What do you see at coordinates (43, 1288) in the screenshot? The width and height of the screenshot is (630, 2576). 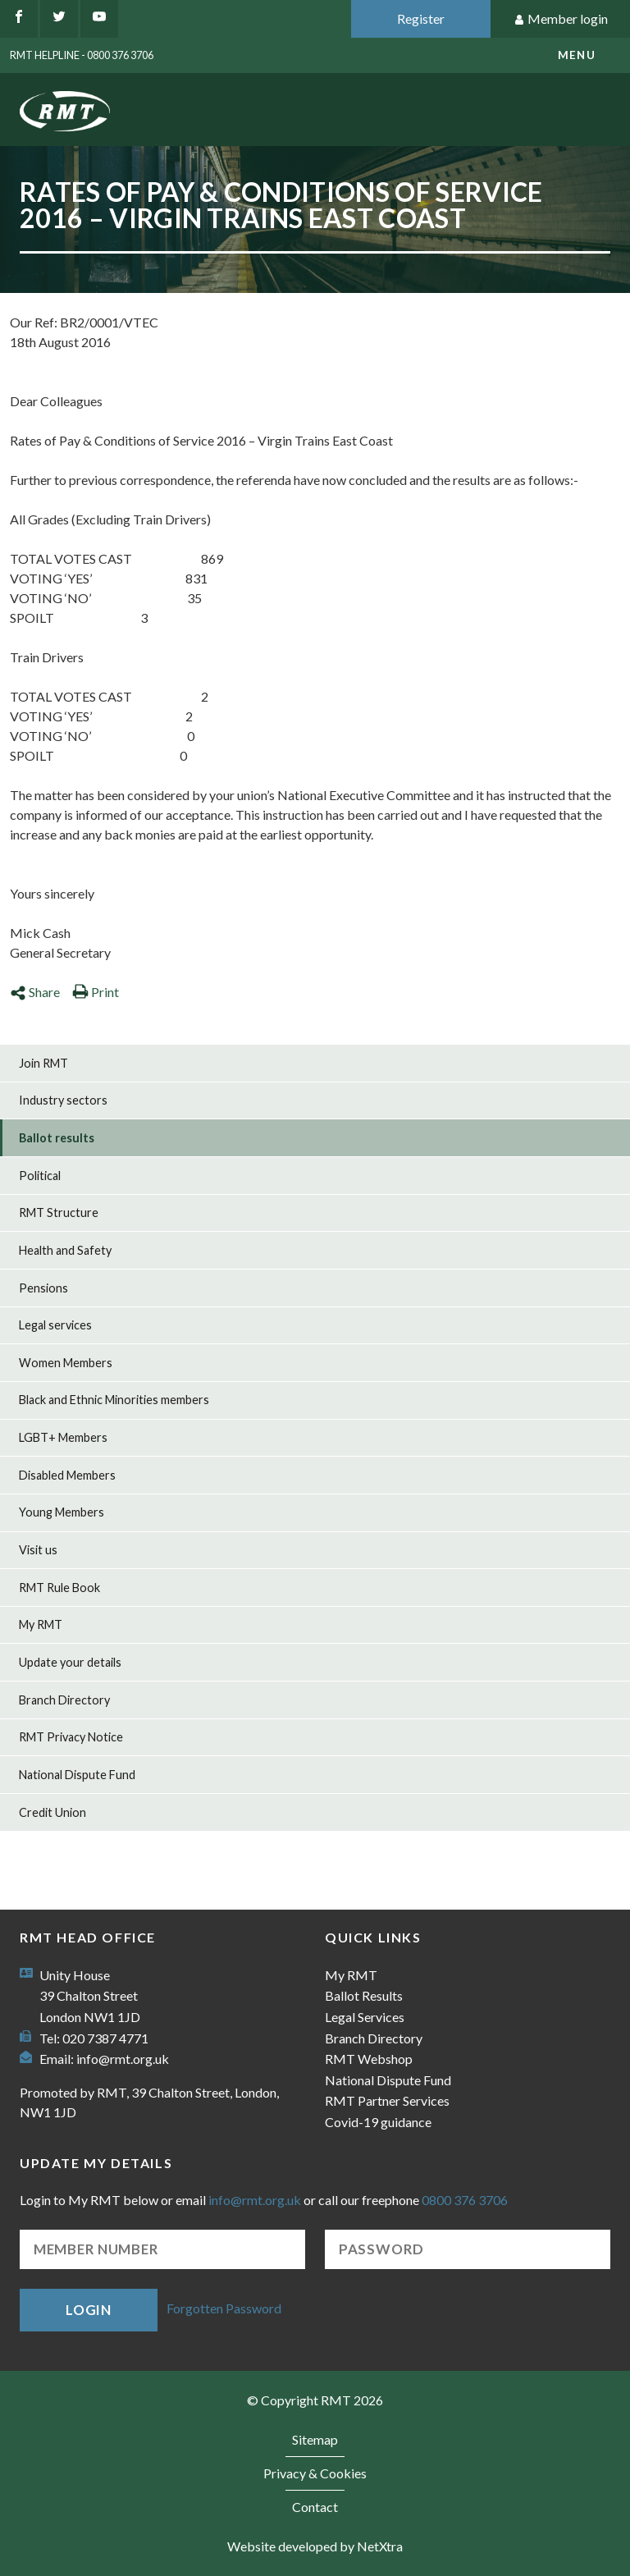 I see `Pensions` at bounding box center [43, 1288].